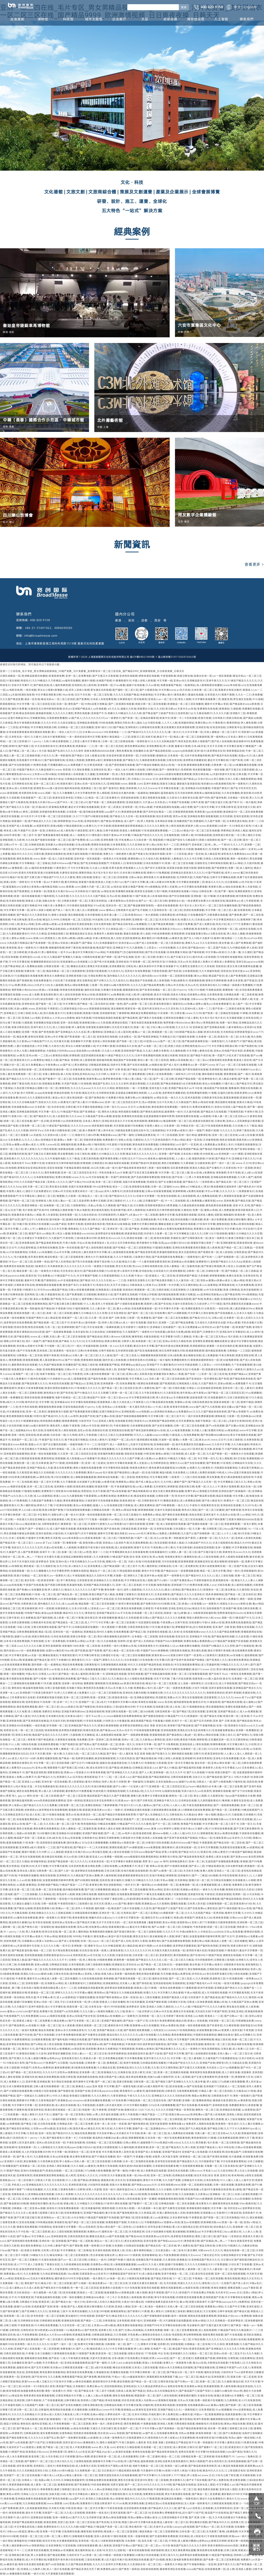 The height and width of the screenshot is (2576, 264). What do you see at coordinates (72, 802) in the screenshot?
I see `国产99久一区二区三区a片` at bounding box center [72, 802].